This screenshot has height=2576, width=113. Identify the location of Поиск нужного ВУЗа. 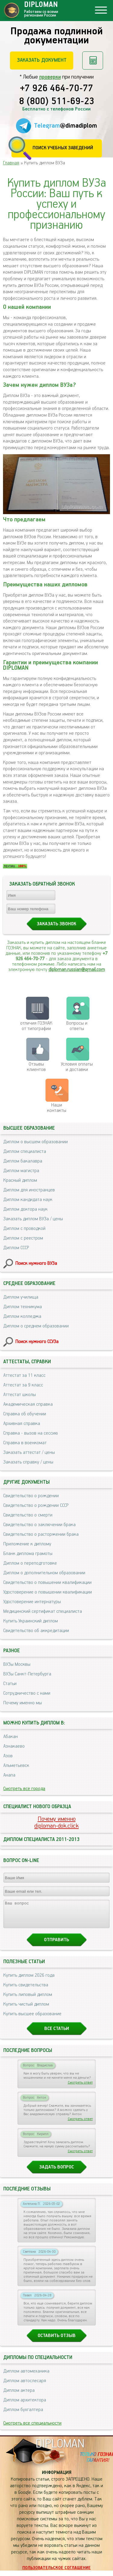
(36, 1263).